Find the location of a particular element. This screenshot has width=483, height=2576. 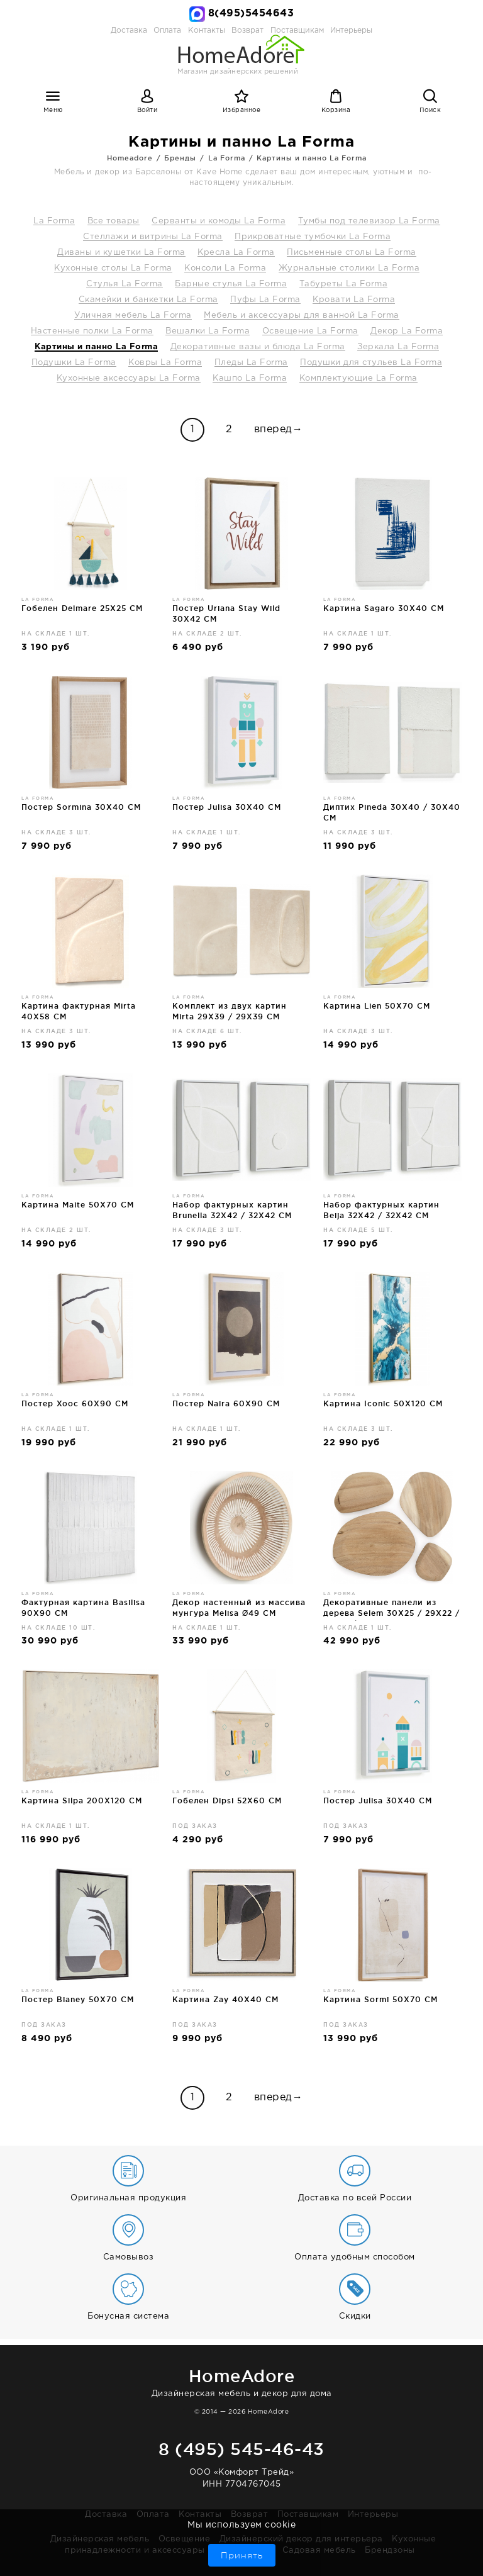

Табуреты La Forma is located at coordinates (343, 284).